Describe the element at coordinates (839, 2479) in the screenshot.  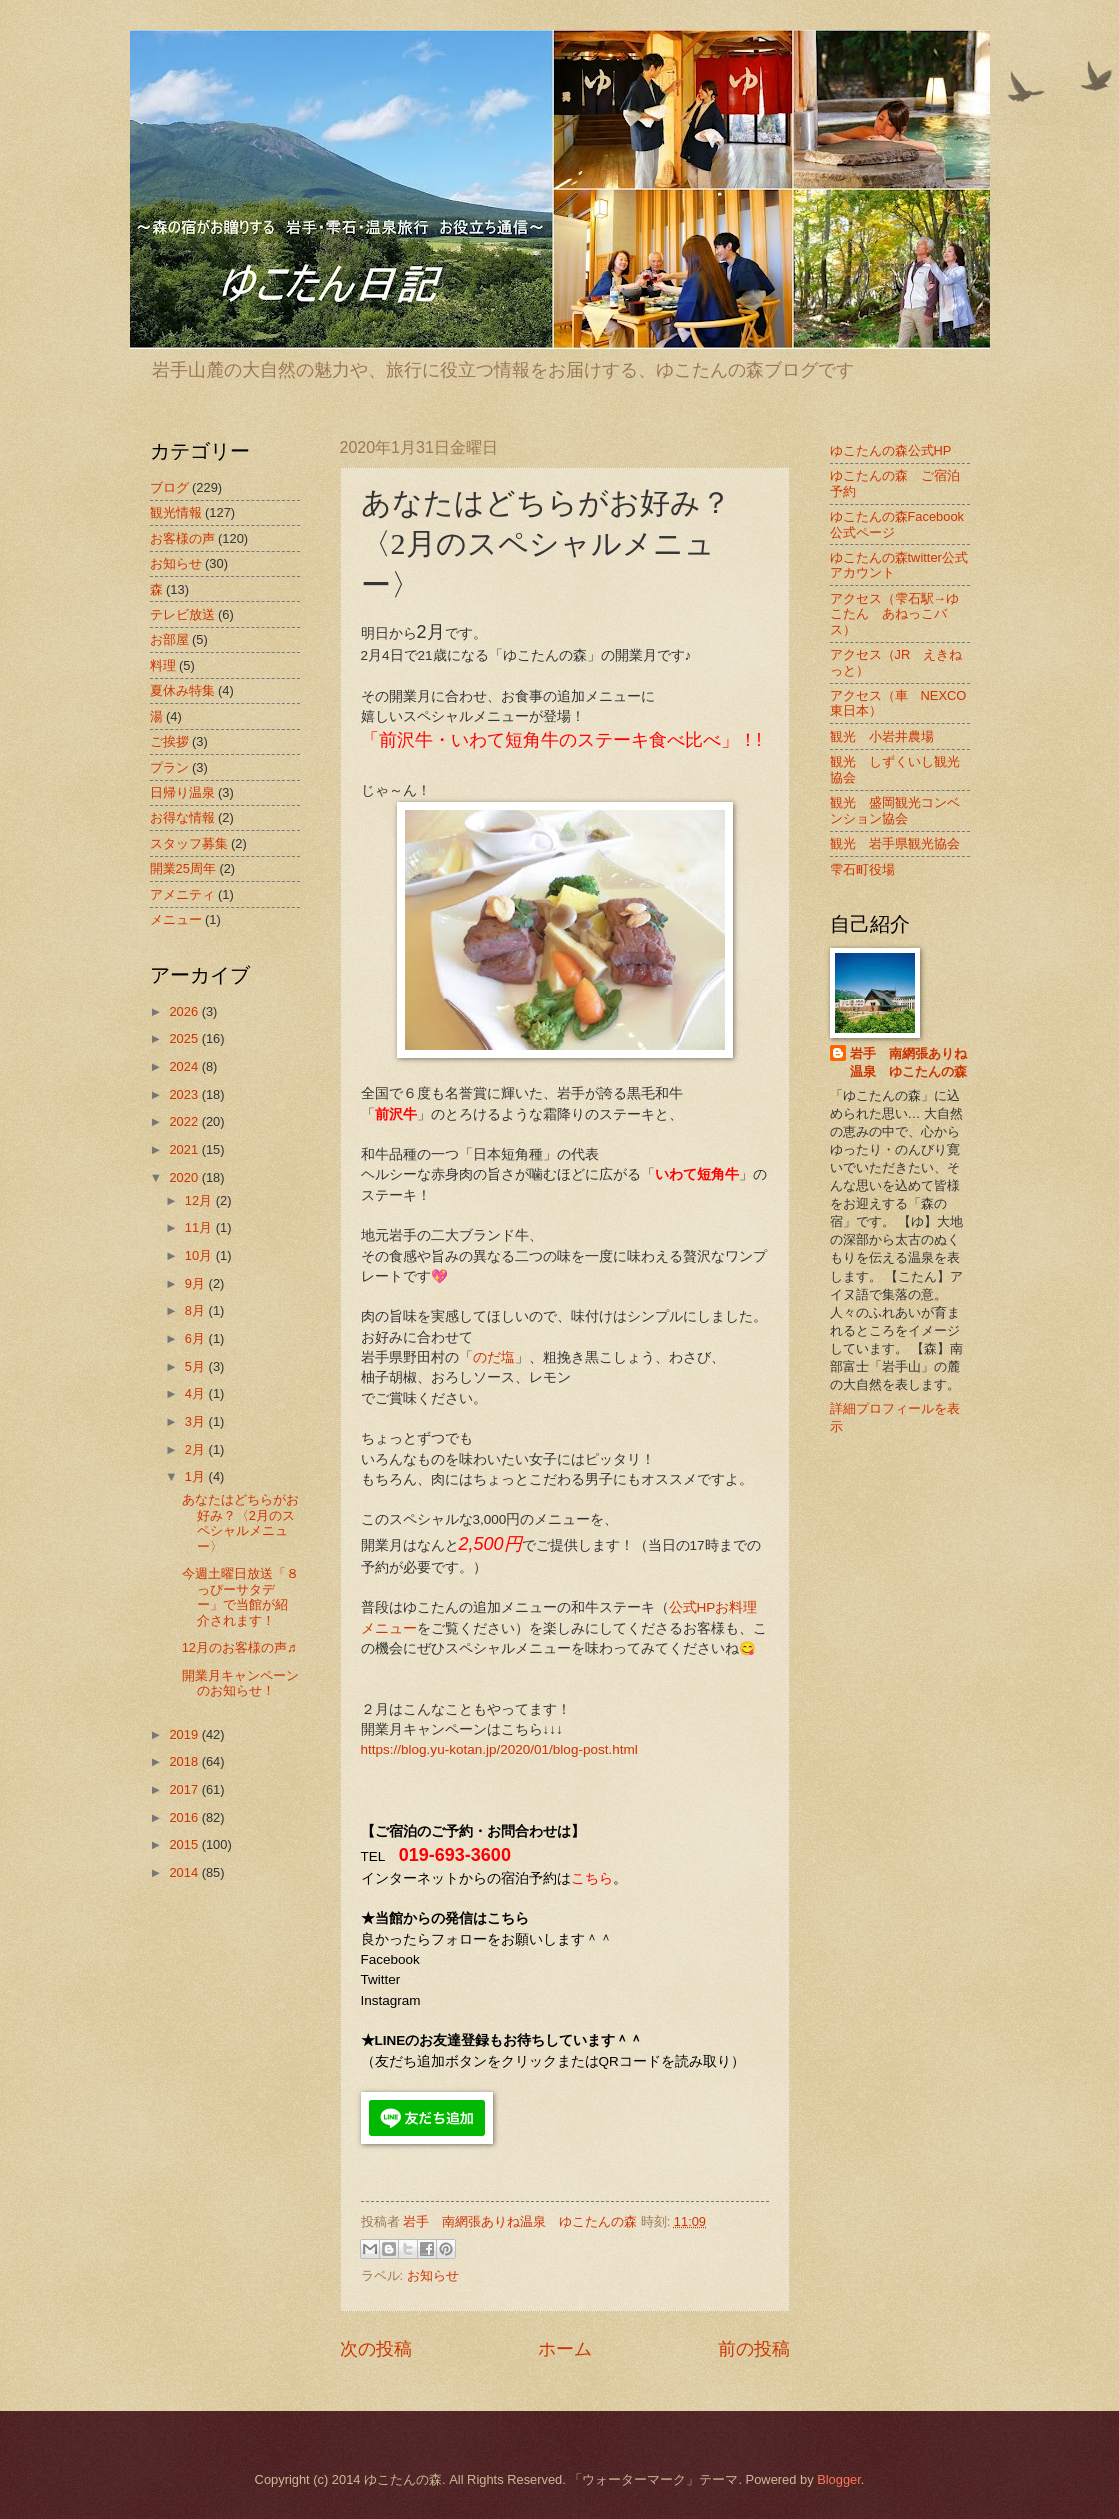
I see `Blogger` at that location.